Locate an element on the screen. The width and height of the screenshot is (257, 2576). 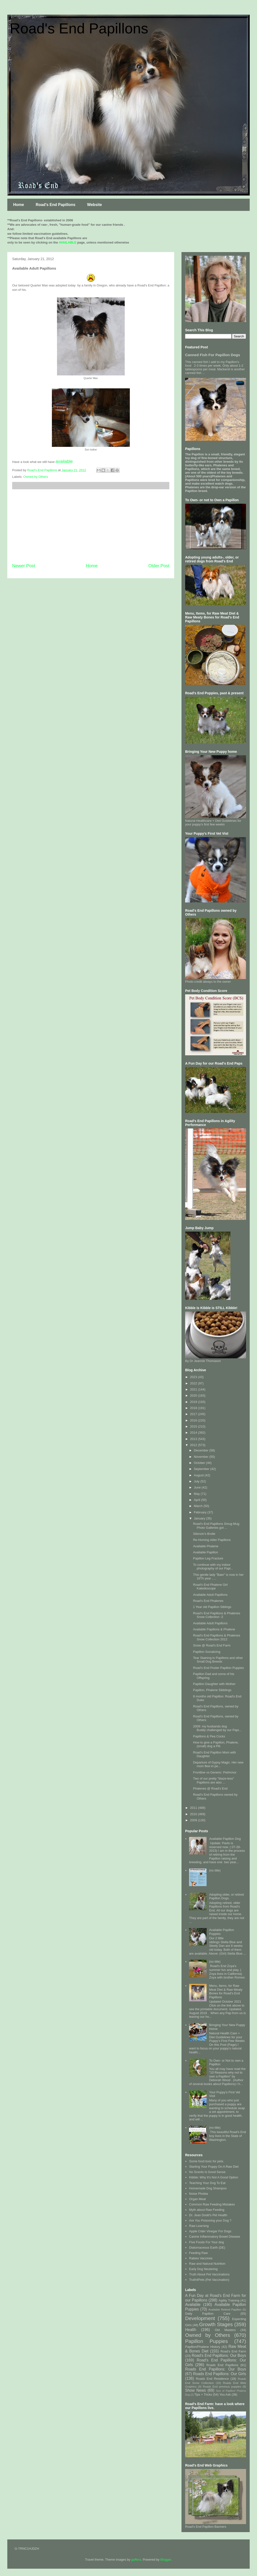
Menu, Items, for Raw Meat Diet & Raw Meaty Bones for Road's End Papillons is located at coordinates (225, 1991).